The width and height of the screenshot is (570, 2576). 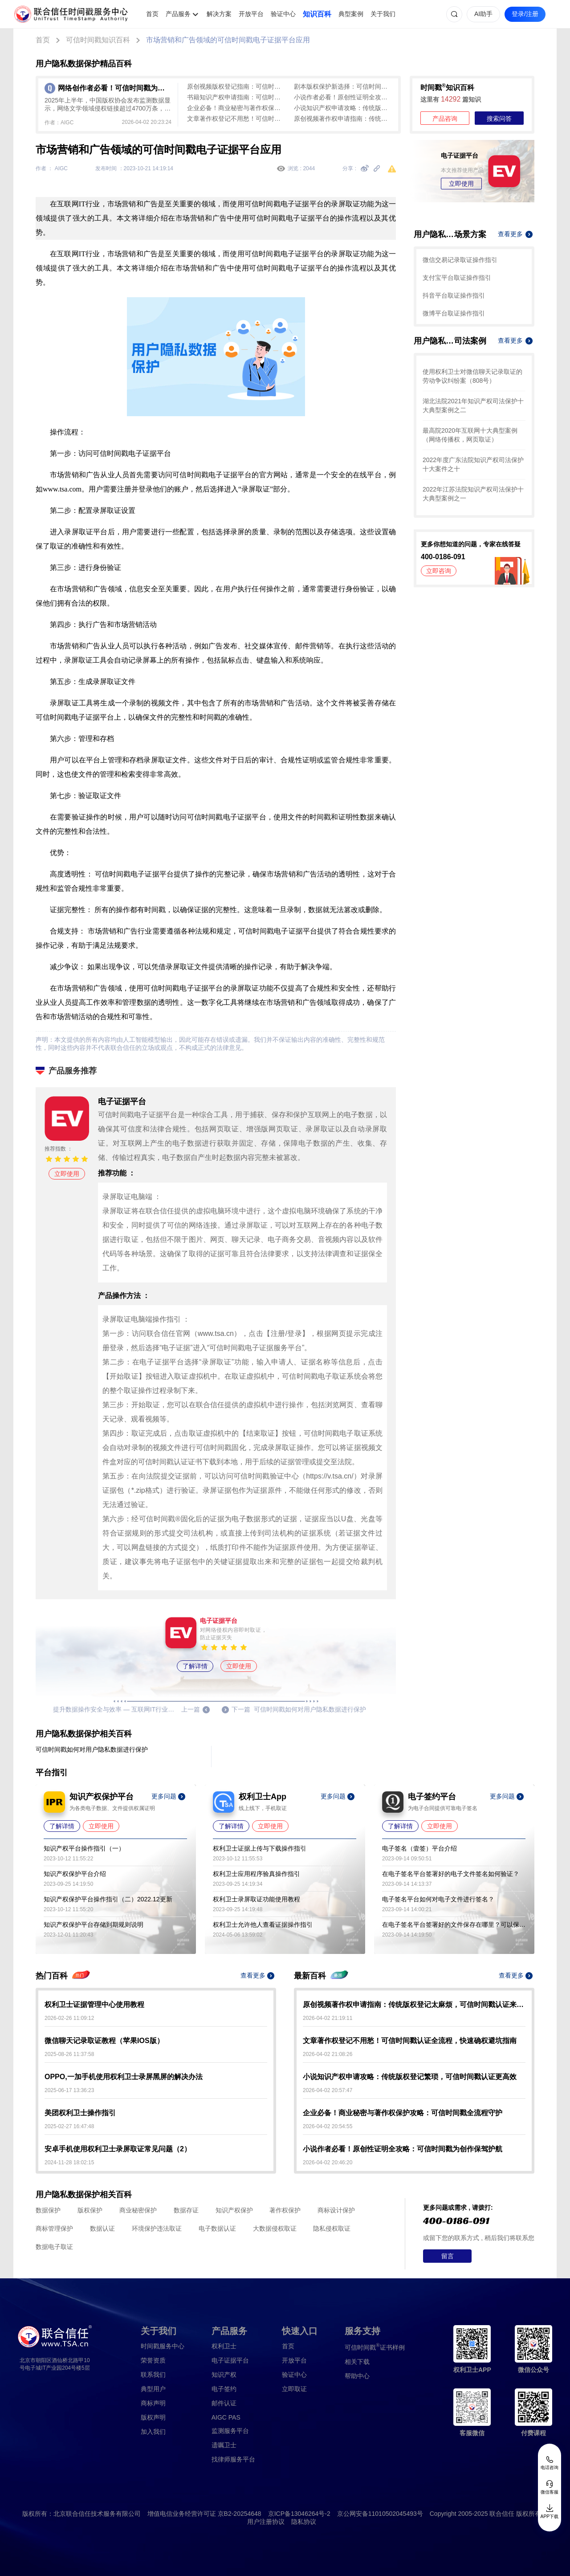 What do you see at coordinates (299, 2513) in the screenshot?
I see `京ICP备13046264号-2` at bounding box center [299, 2513].